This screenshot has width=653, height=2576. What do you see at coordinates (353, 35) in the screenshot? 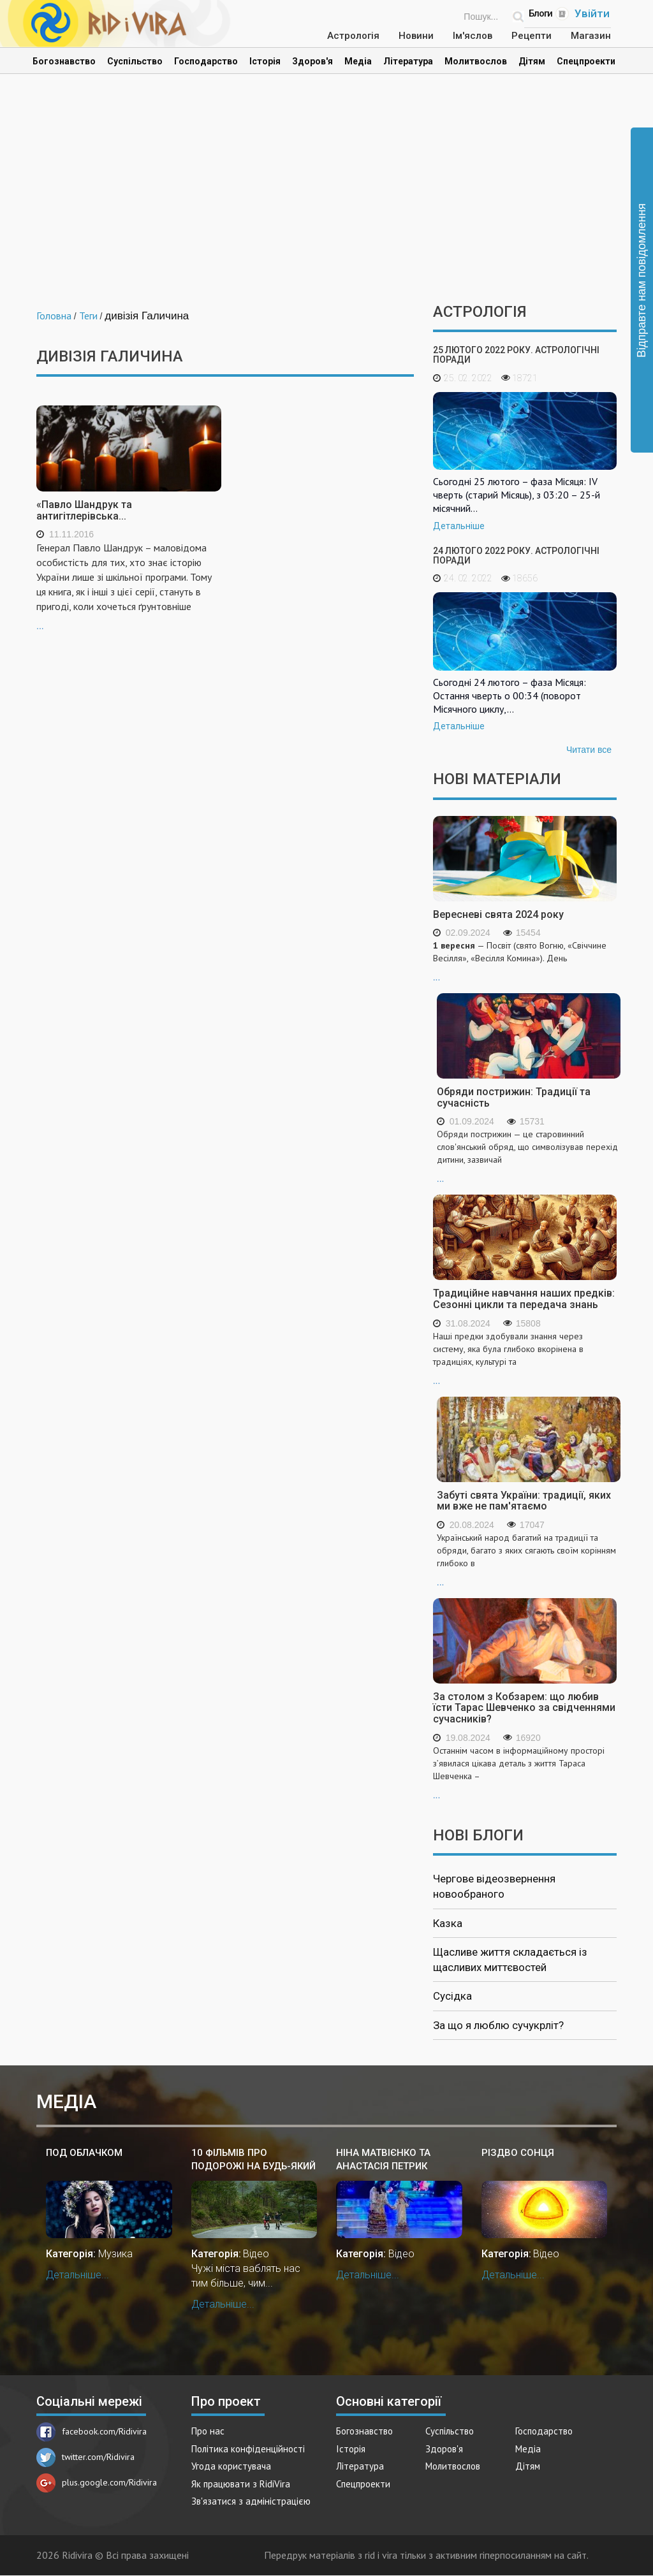
I see `Астрологія` at bounding box center [353, 35].